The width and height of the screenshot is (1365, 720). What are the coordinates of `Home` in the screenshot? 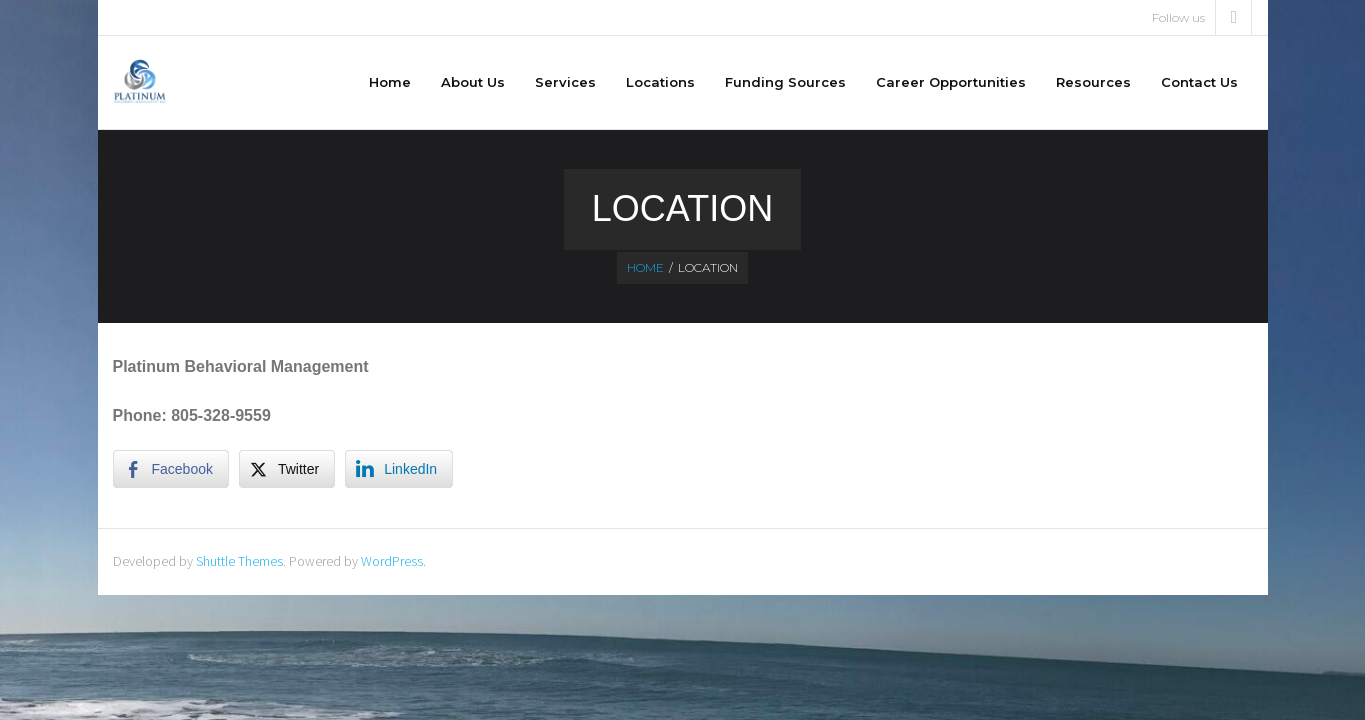 It's located at (645, 267).